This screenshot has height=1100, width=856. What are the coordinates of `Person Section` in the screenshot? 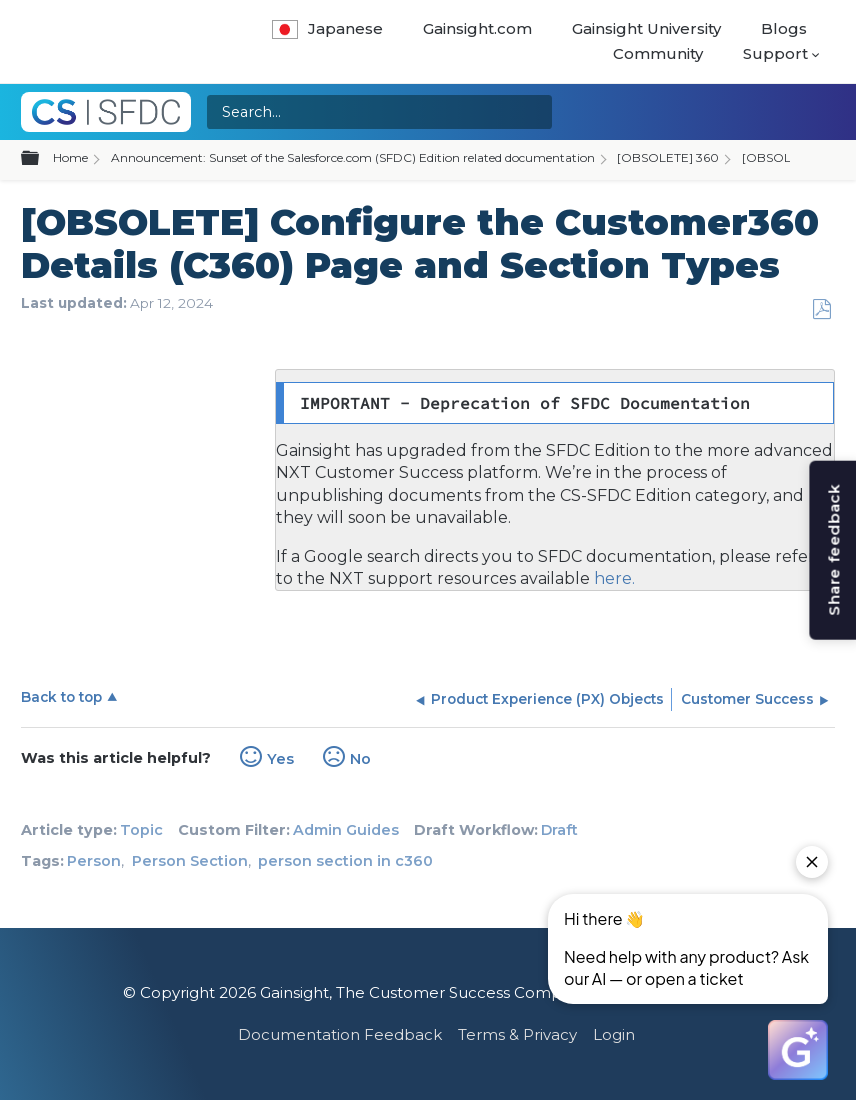 It's located at (190, 861).